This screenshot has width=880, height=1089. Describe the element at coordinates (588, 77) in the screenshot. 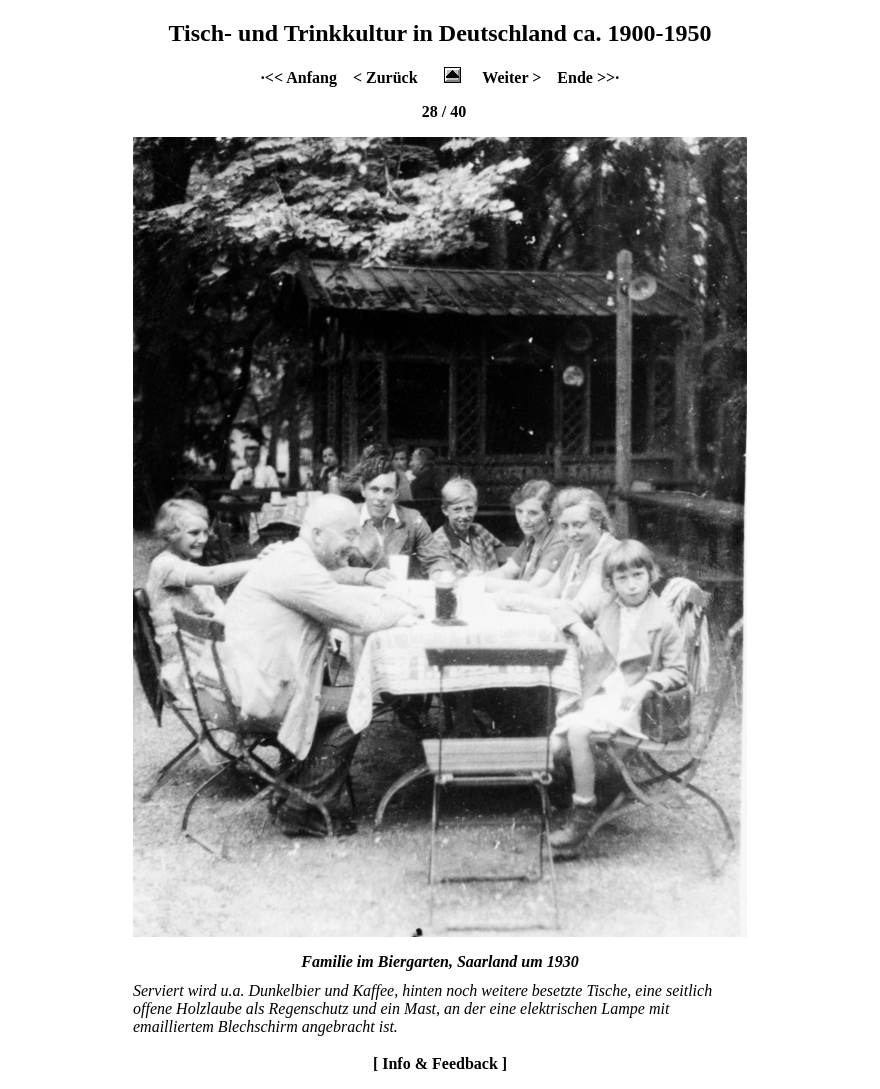

I see `Ende >>·` at that location.